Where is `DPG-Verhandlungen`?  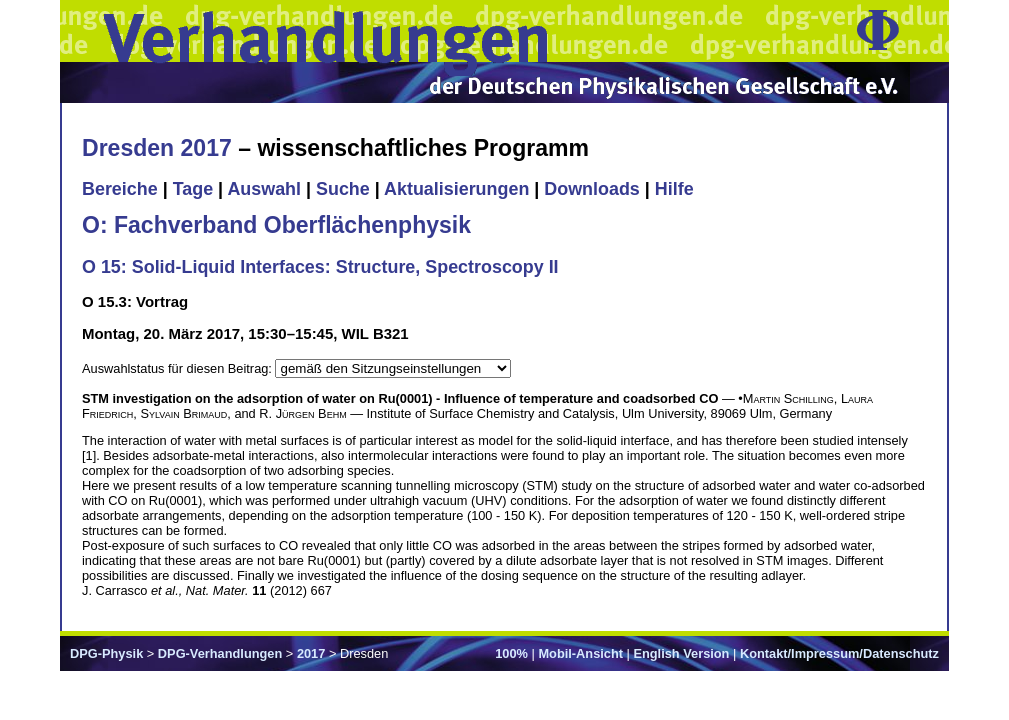 DPG-Verhandlungen is located at coordinates (220, 653).